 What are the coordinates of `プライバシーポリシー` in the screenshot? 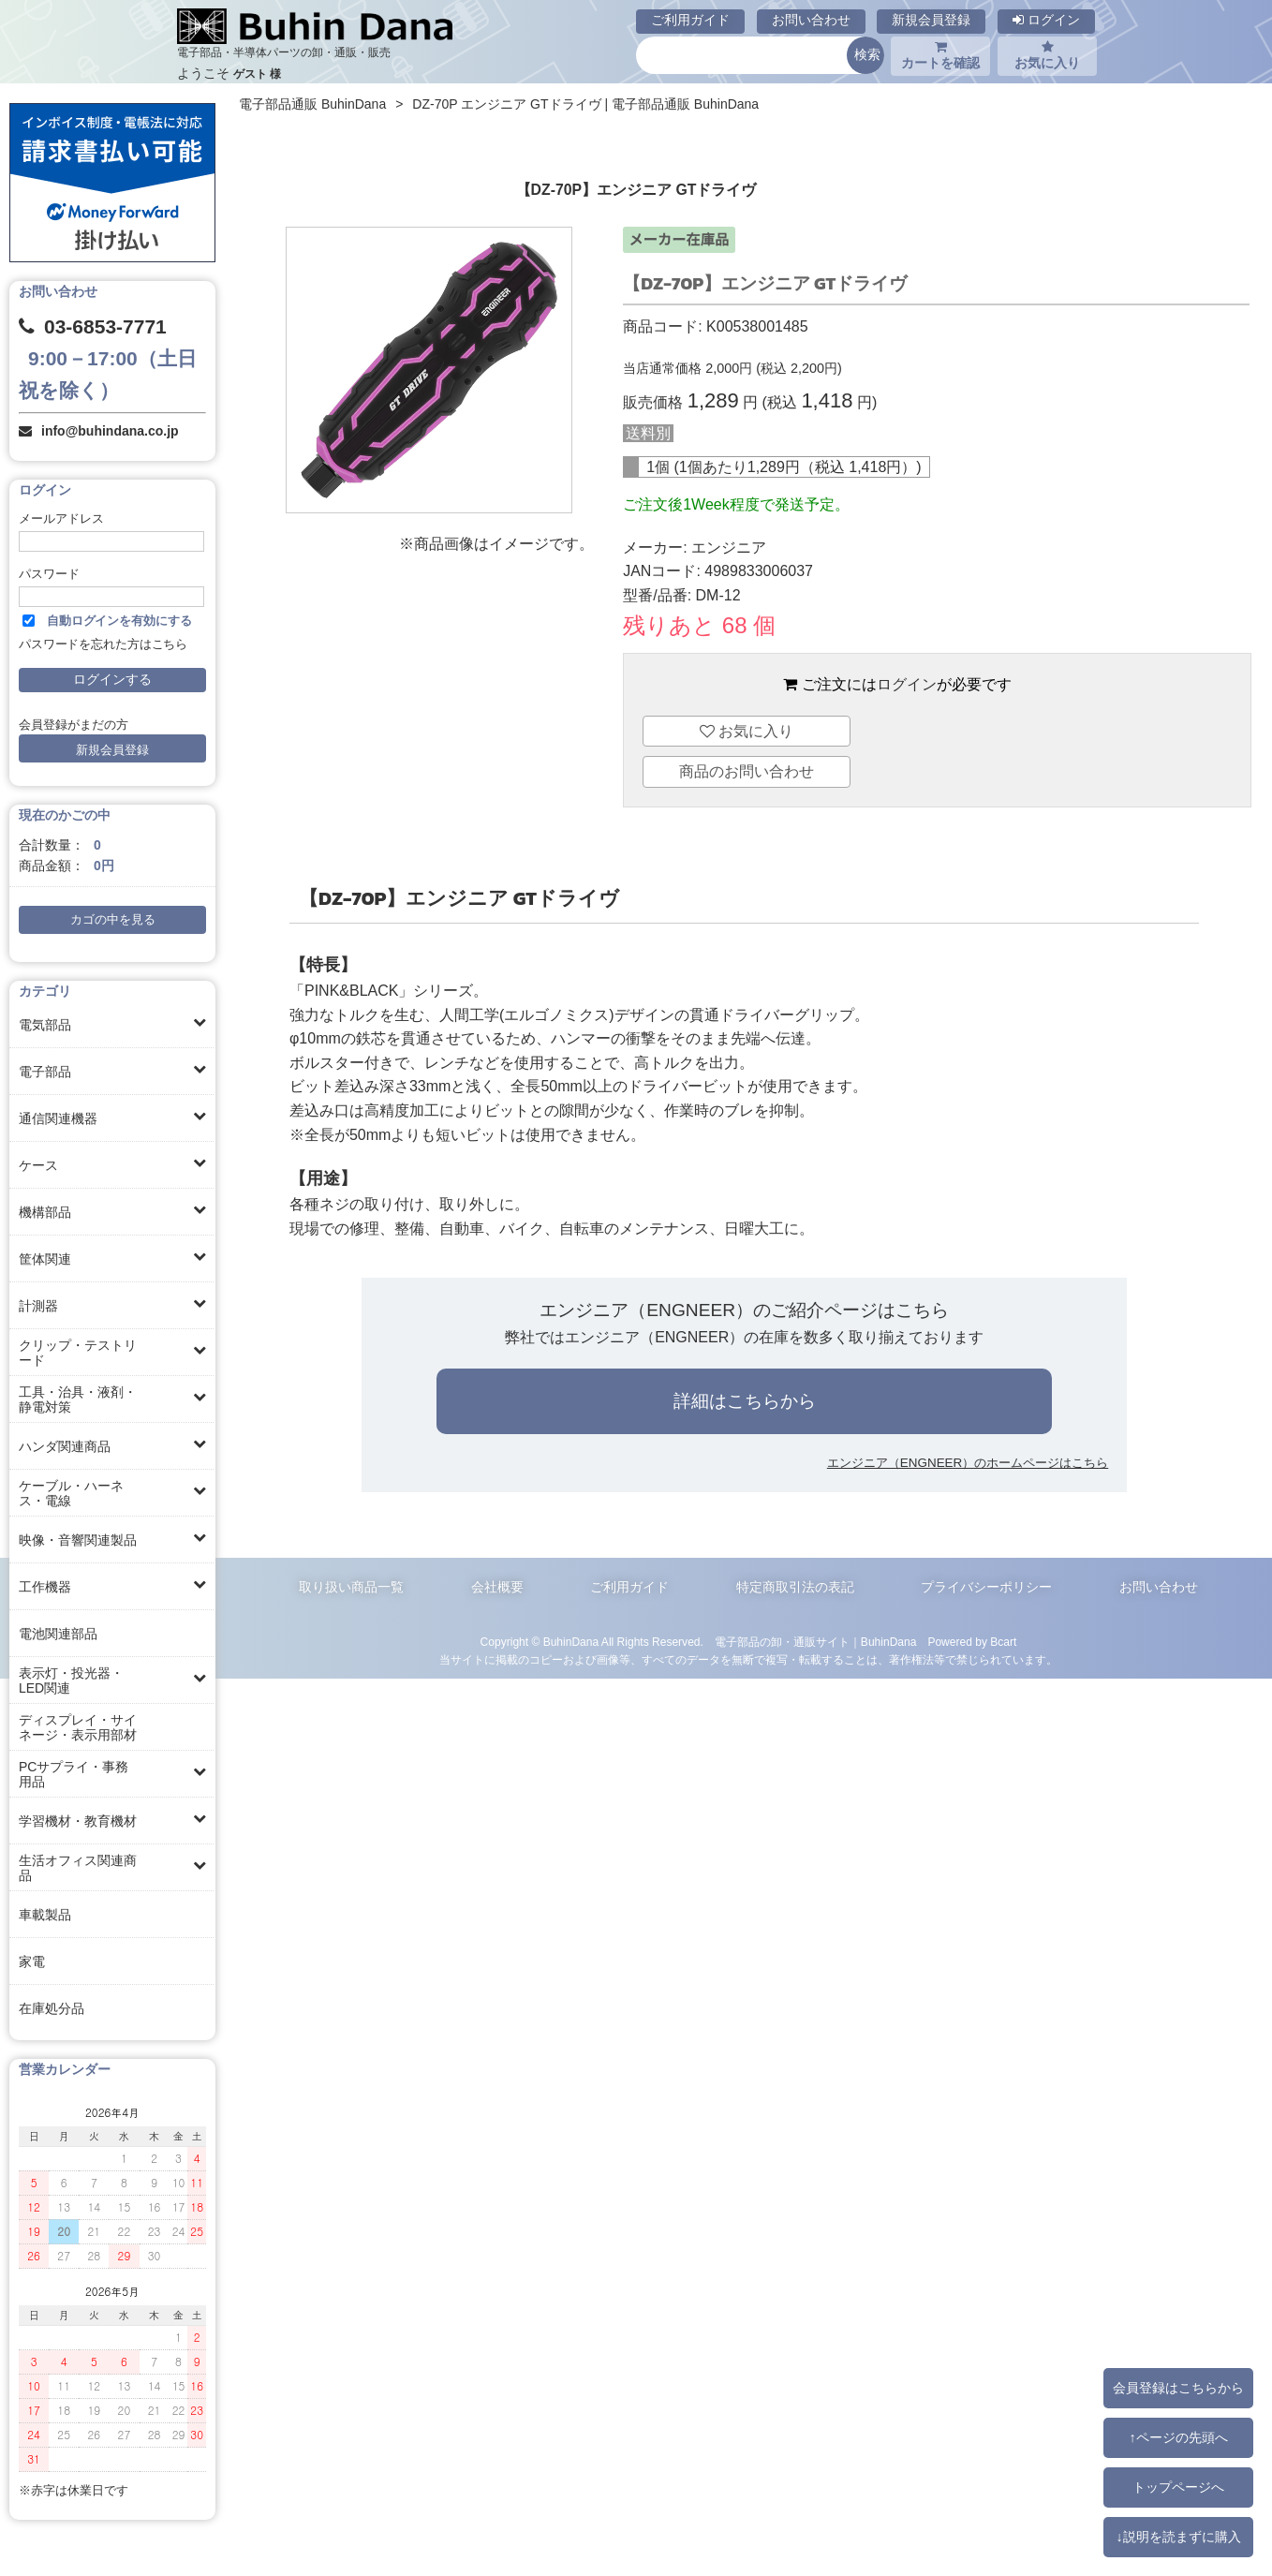 It's located at (986, 1586).